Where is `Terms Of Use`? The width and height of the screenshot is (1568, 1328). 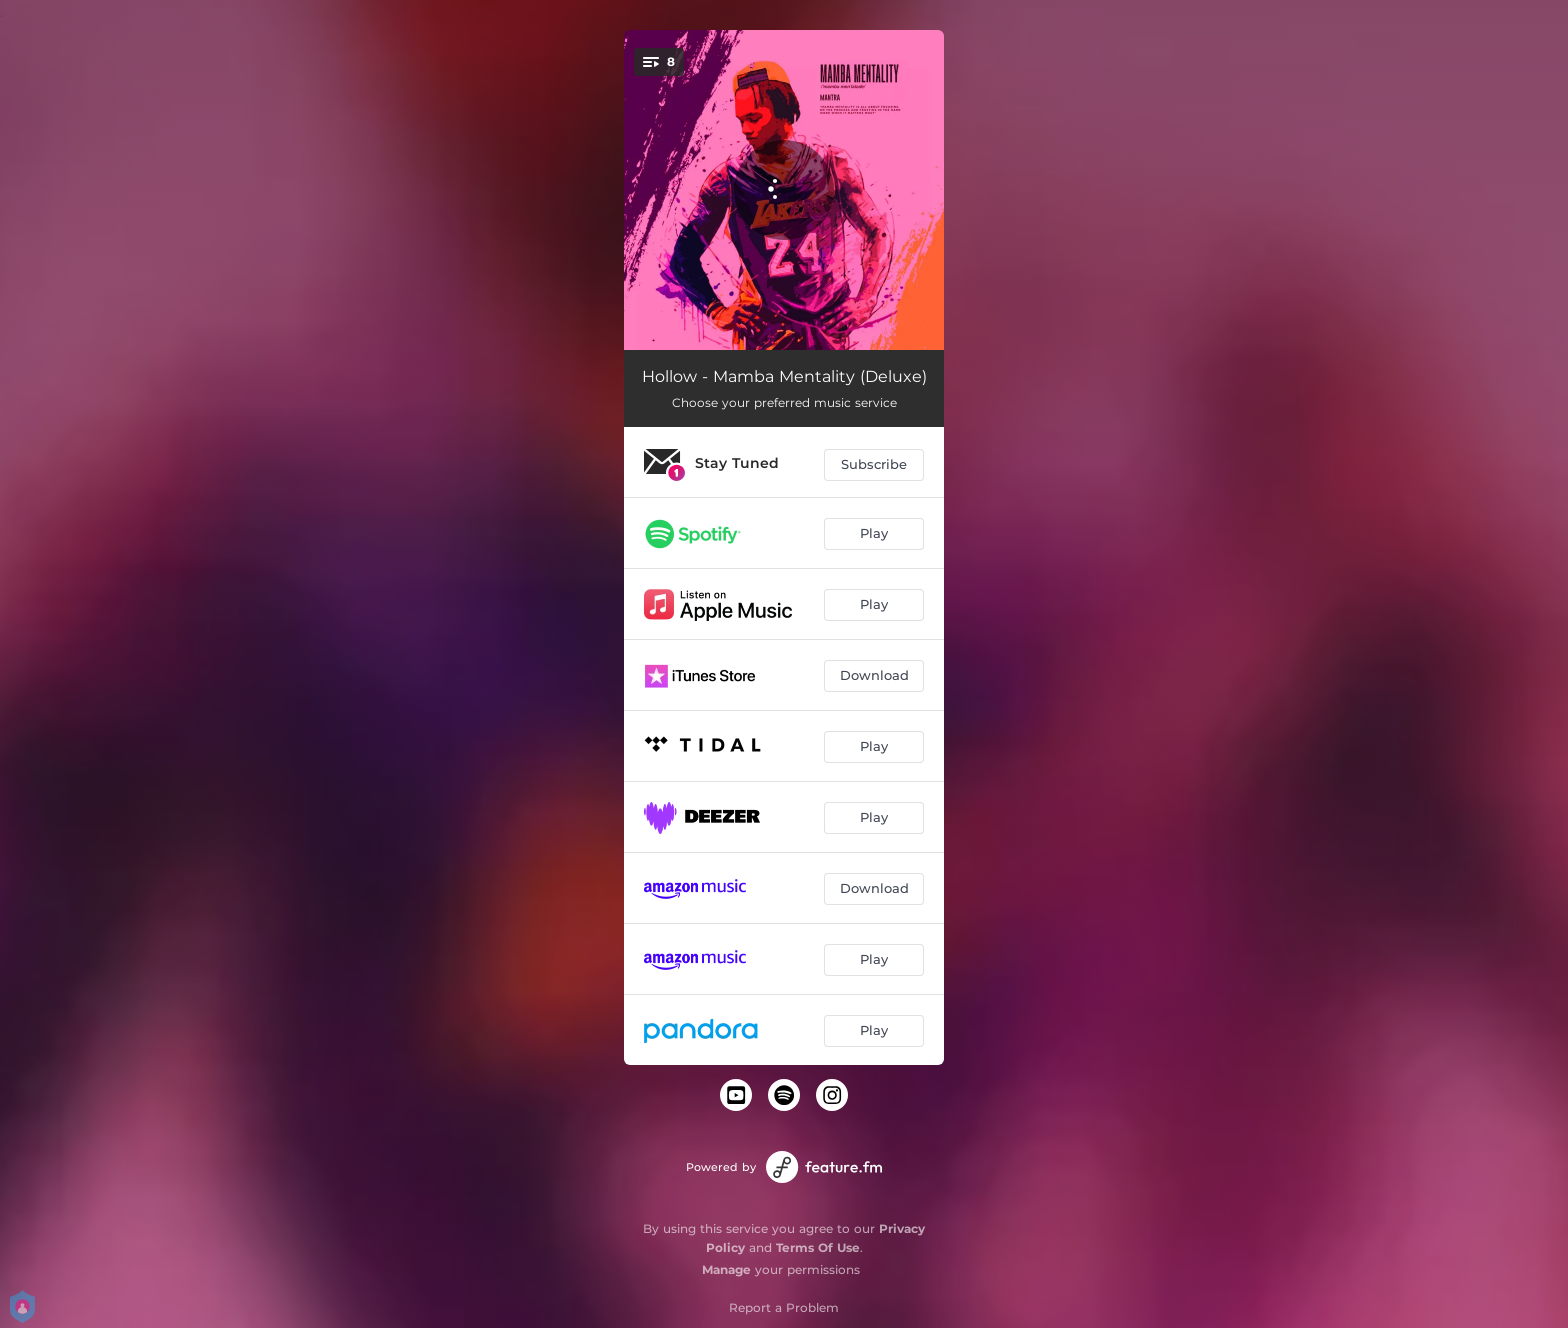 Terms Of Use is located at coordinates (818, 1247).